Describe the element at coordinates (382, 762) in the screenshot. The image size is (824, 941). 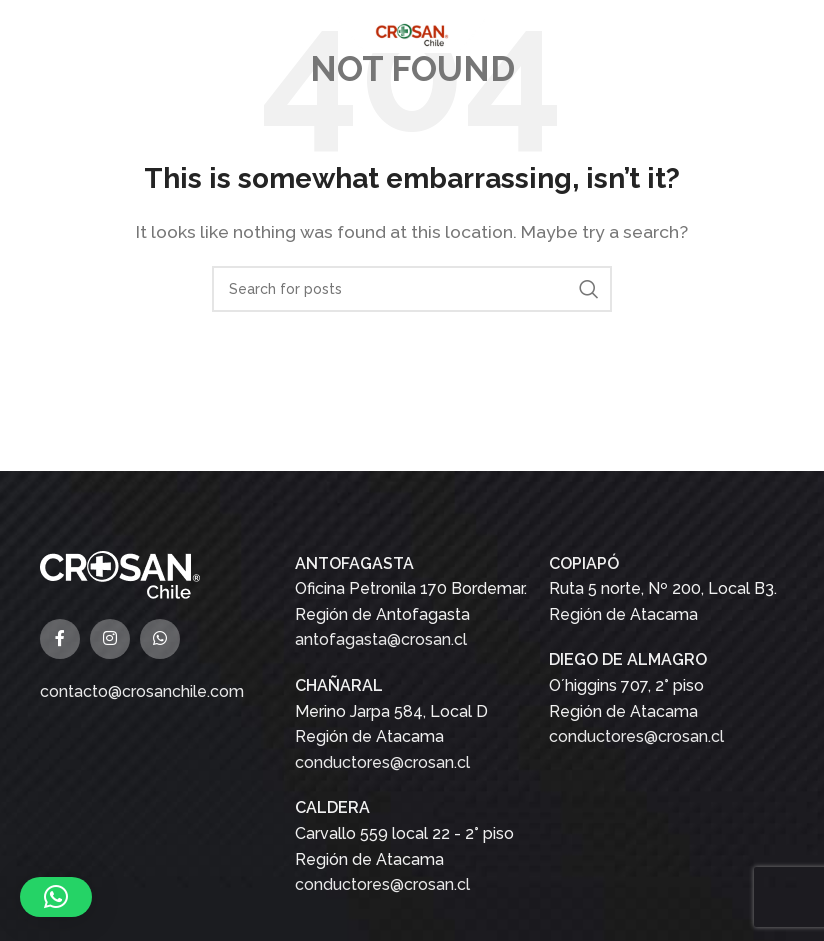
I see `conductores@crosan.cl` at that location.